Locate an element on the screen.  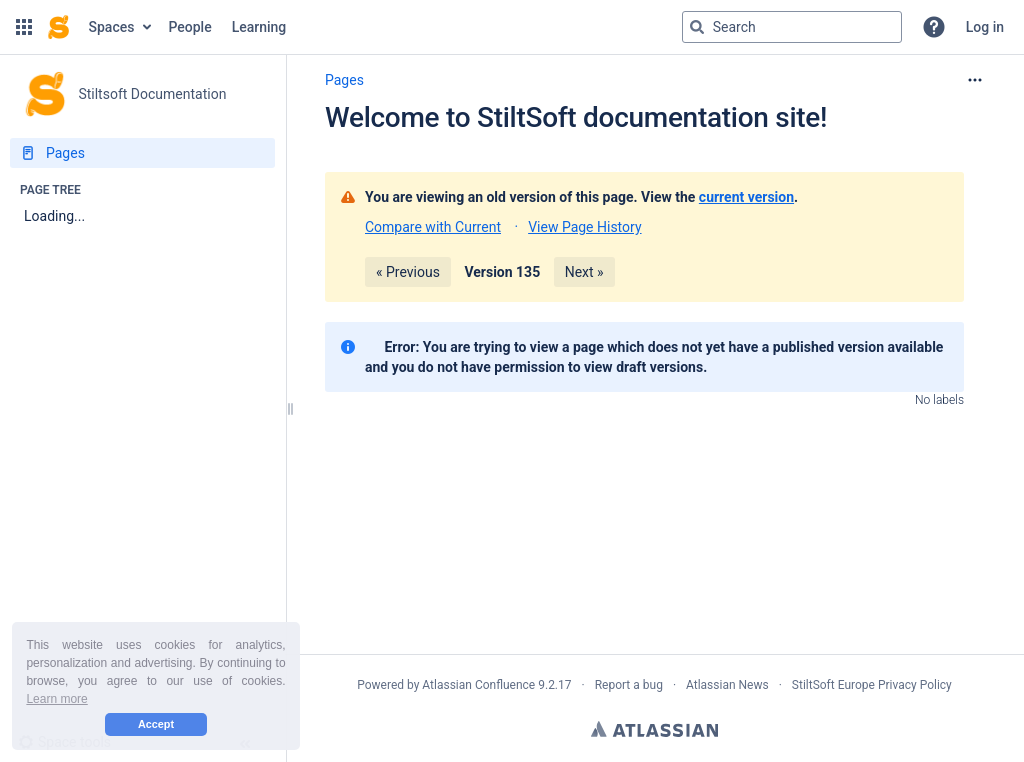
[button] is located at coordinates (24, 27).